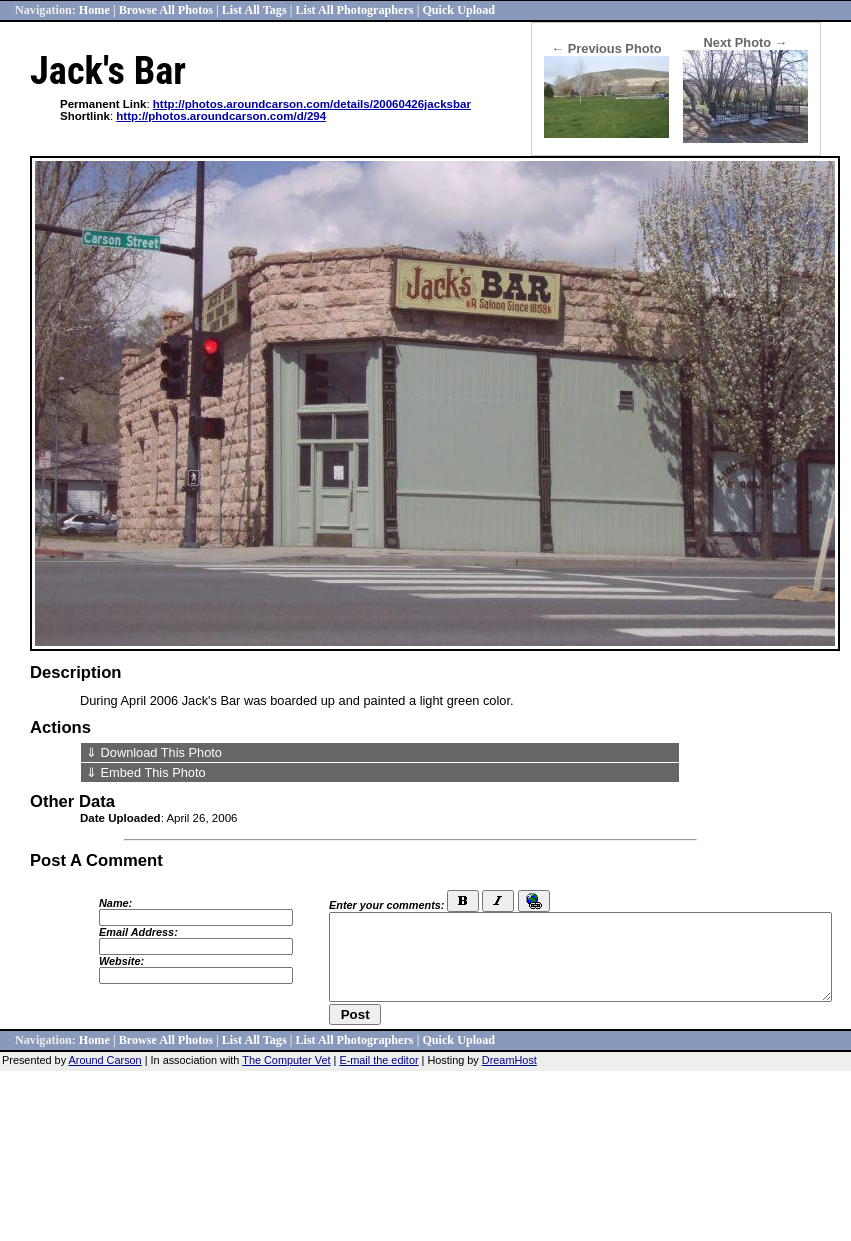  Describe the element at coordinates (138, 932) in the screenshot. I see `Email Address:` at that location.